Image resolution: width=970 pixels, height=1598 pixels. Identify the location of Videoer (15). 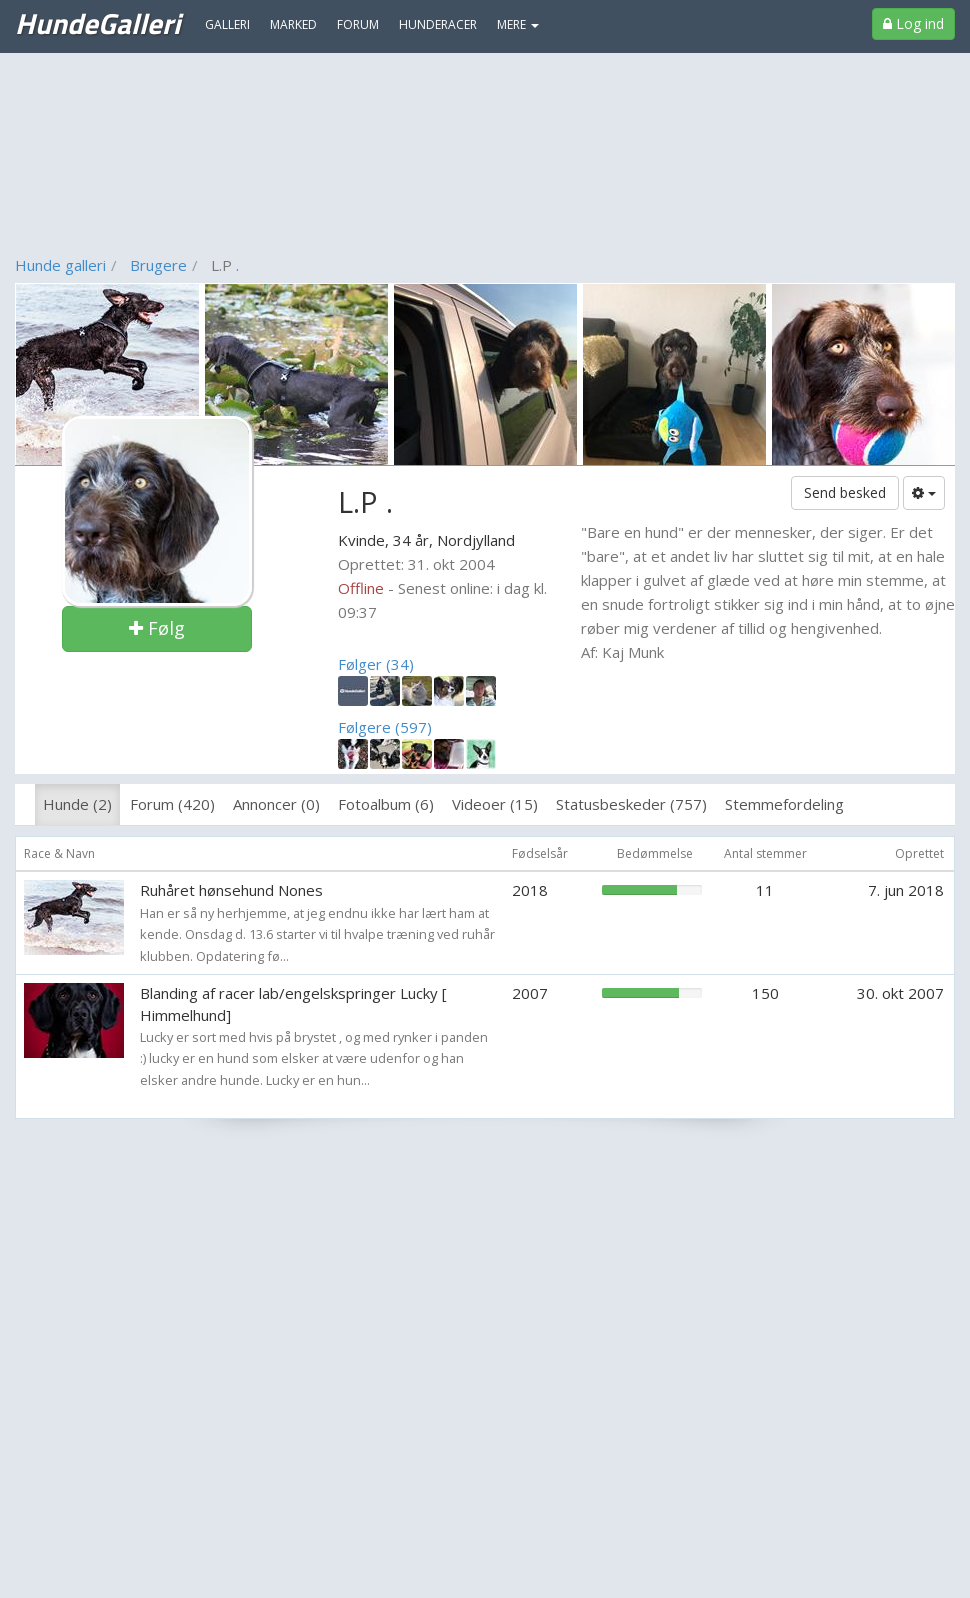
(495, 804).